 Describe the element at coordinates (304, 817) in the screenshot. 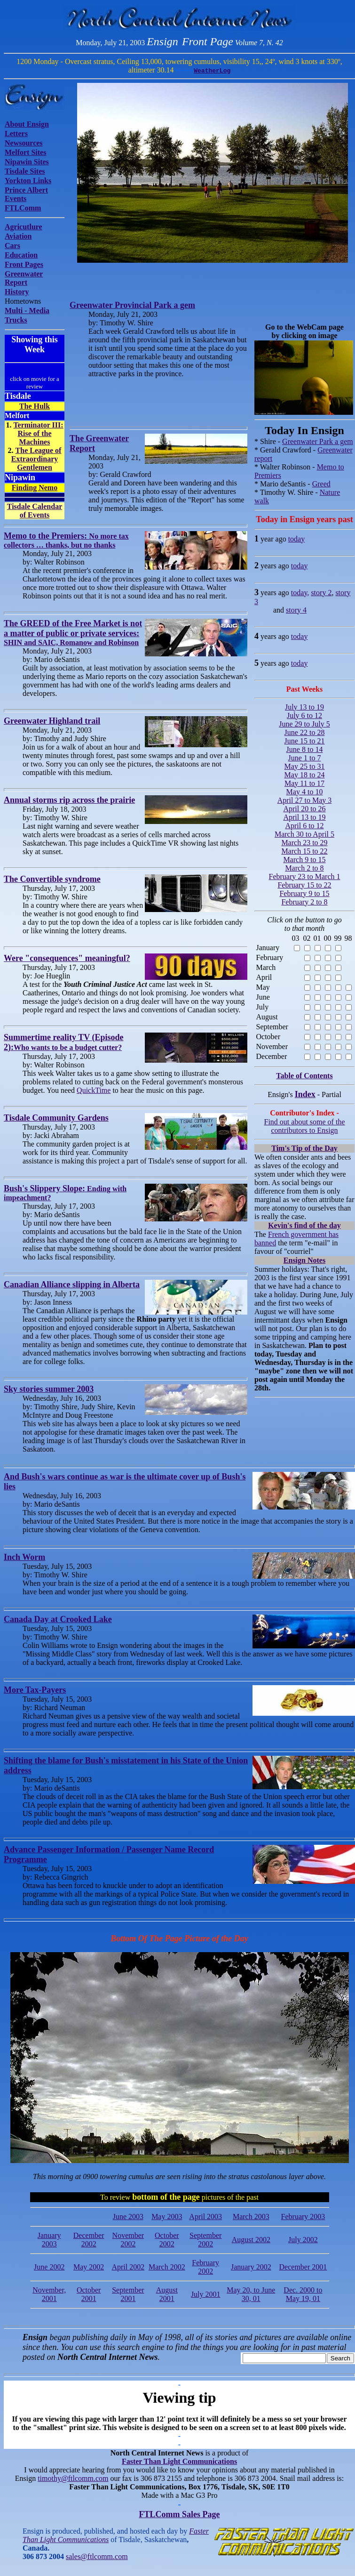

I see `April 13 to 19` at that location.